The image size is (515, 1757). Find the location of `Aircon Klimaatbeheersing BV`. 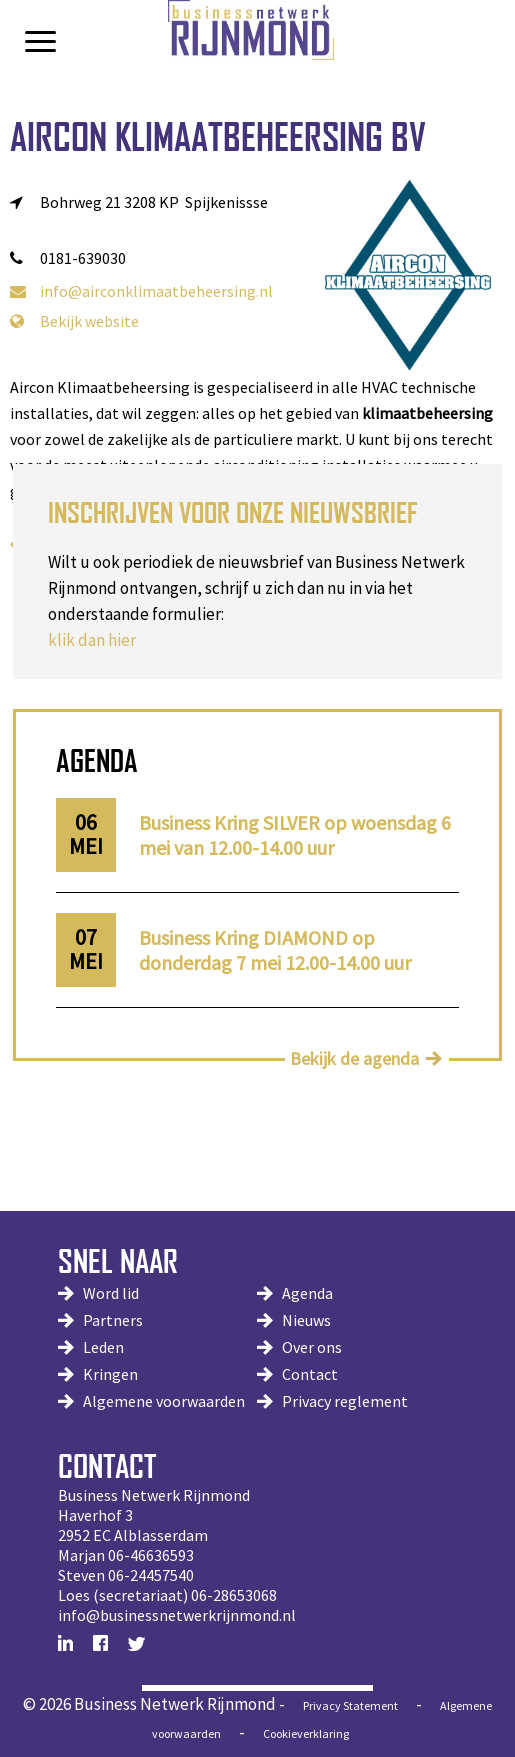

Aircon Klimaatbeheersing BV is located at coordinates (218, 136).